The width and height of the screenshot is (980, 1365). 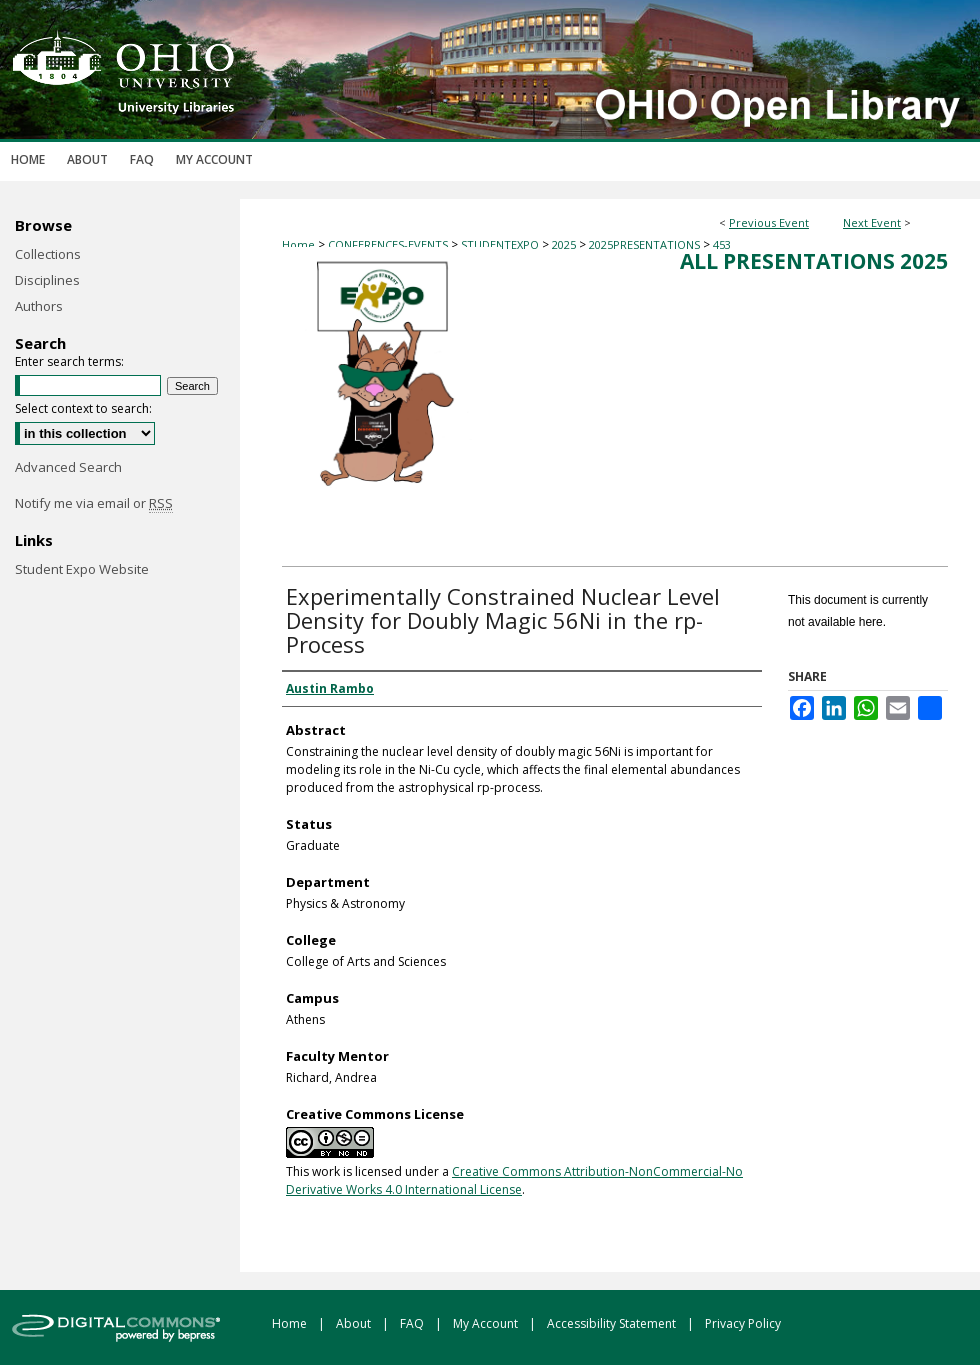 I want to click on Creative Commons Attribution-NonCommercial-No Derivative Works 4.0 International License, so click(x=514, y=1180).